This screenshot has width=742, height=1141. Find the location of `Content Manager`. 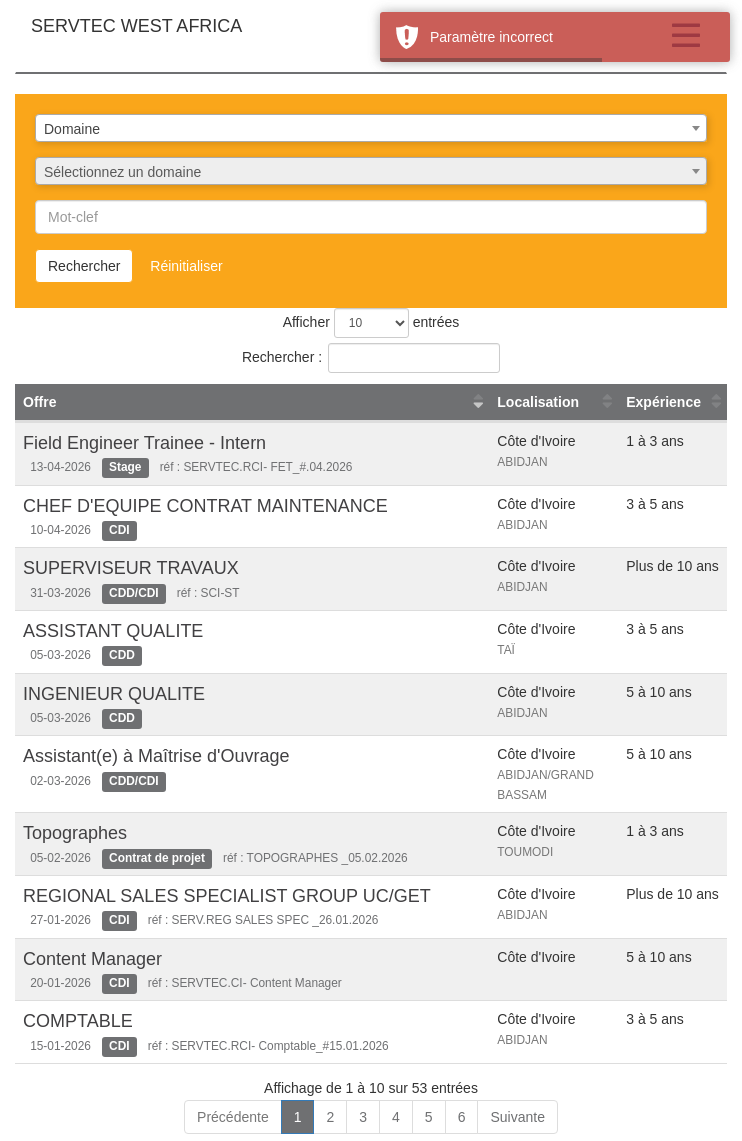

Content Manager is located at coordinates (92, 959).